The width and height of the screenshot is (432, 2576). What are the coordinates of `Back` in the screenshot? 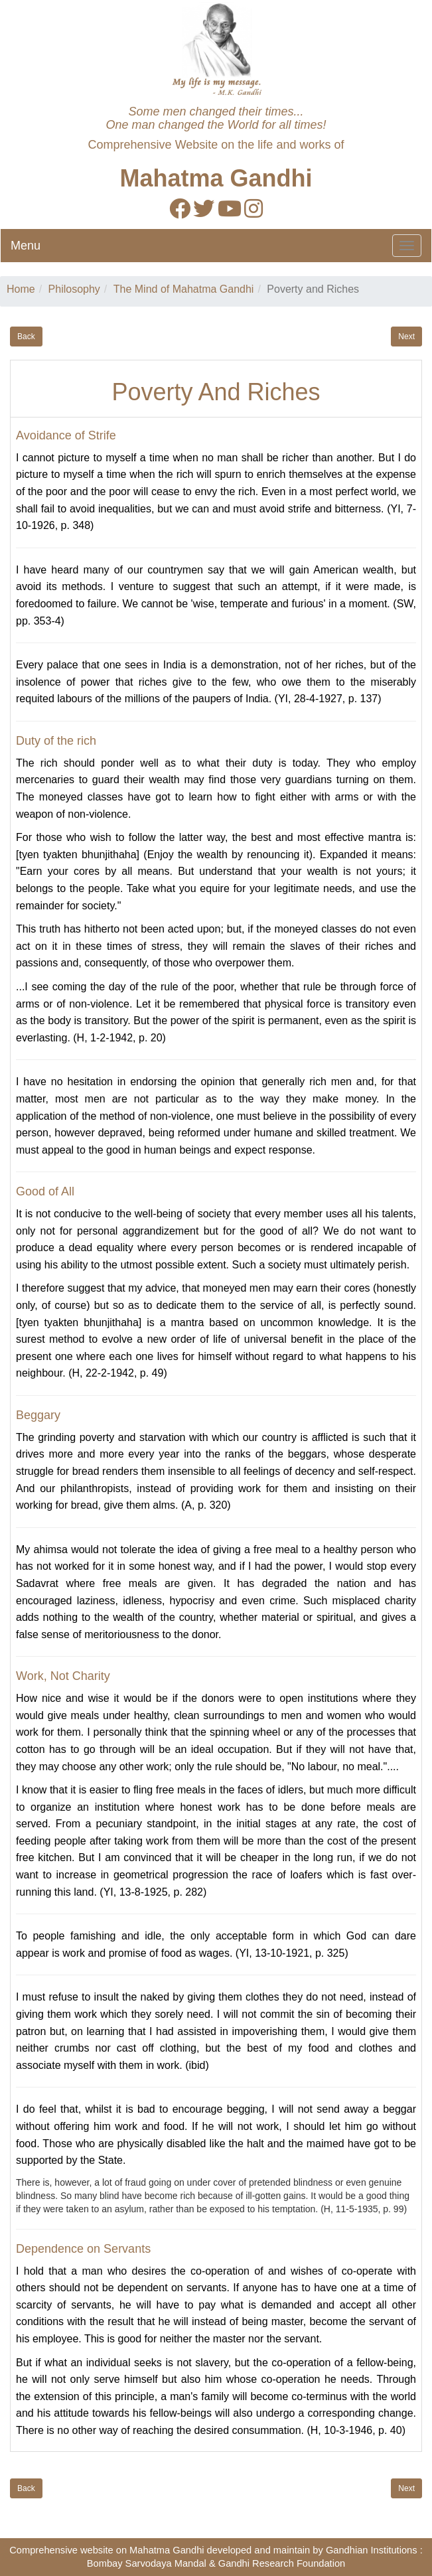 It's located at (26, 336).